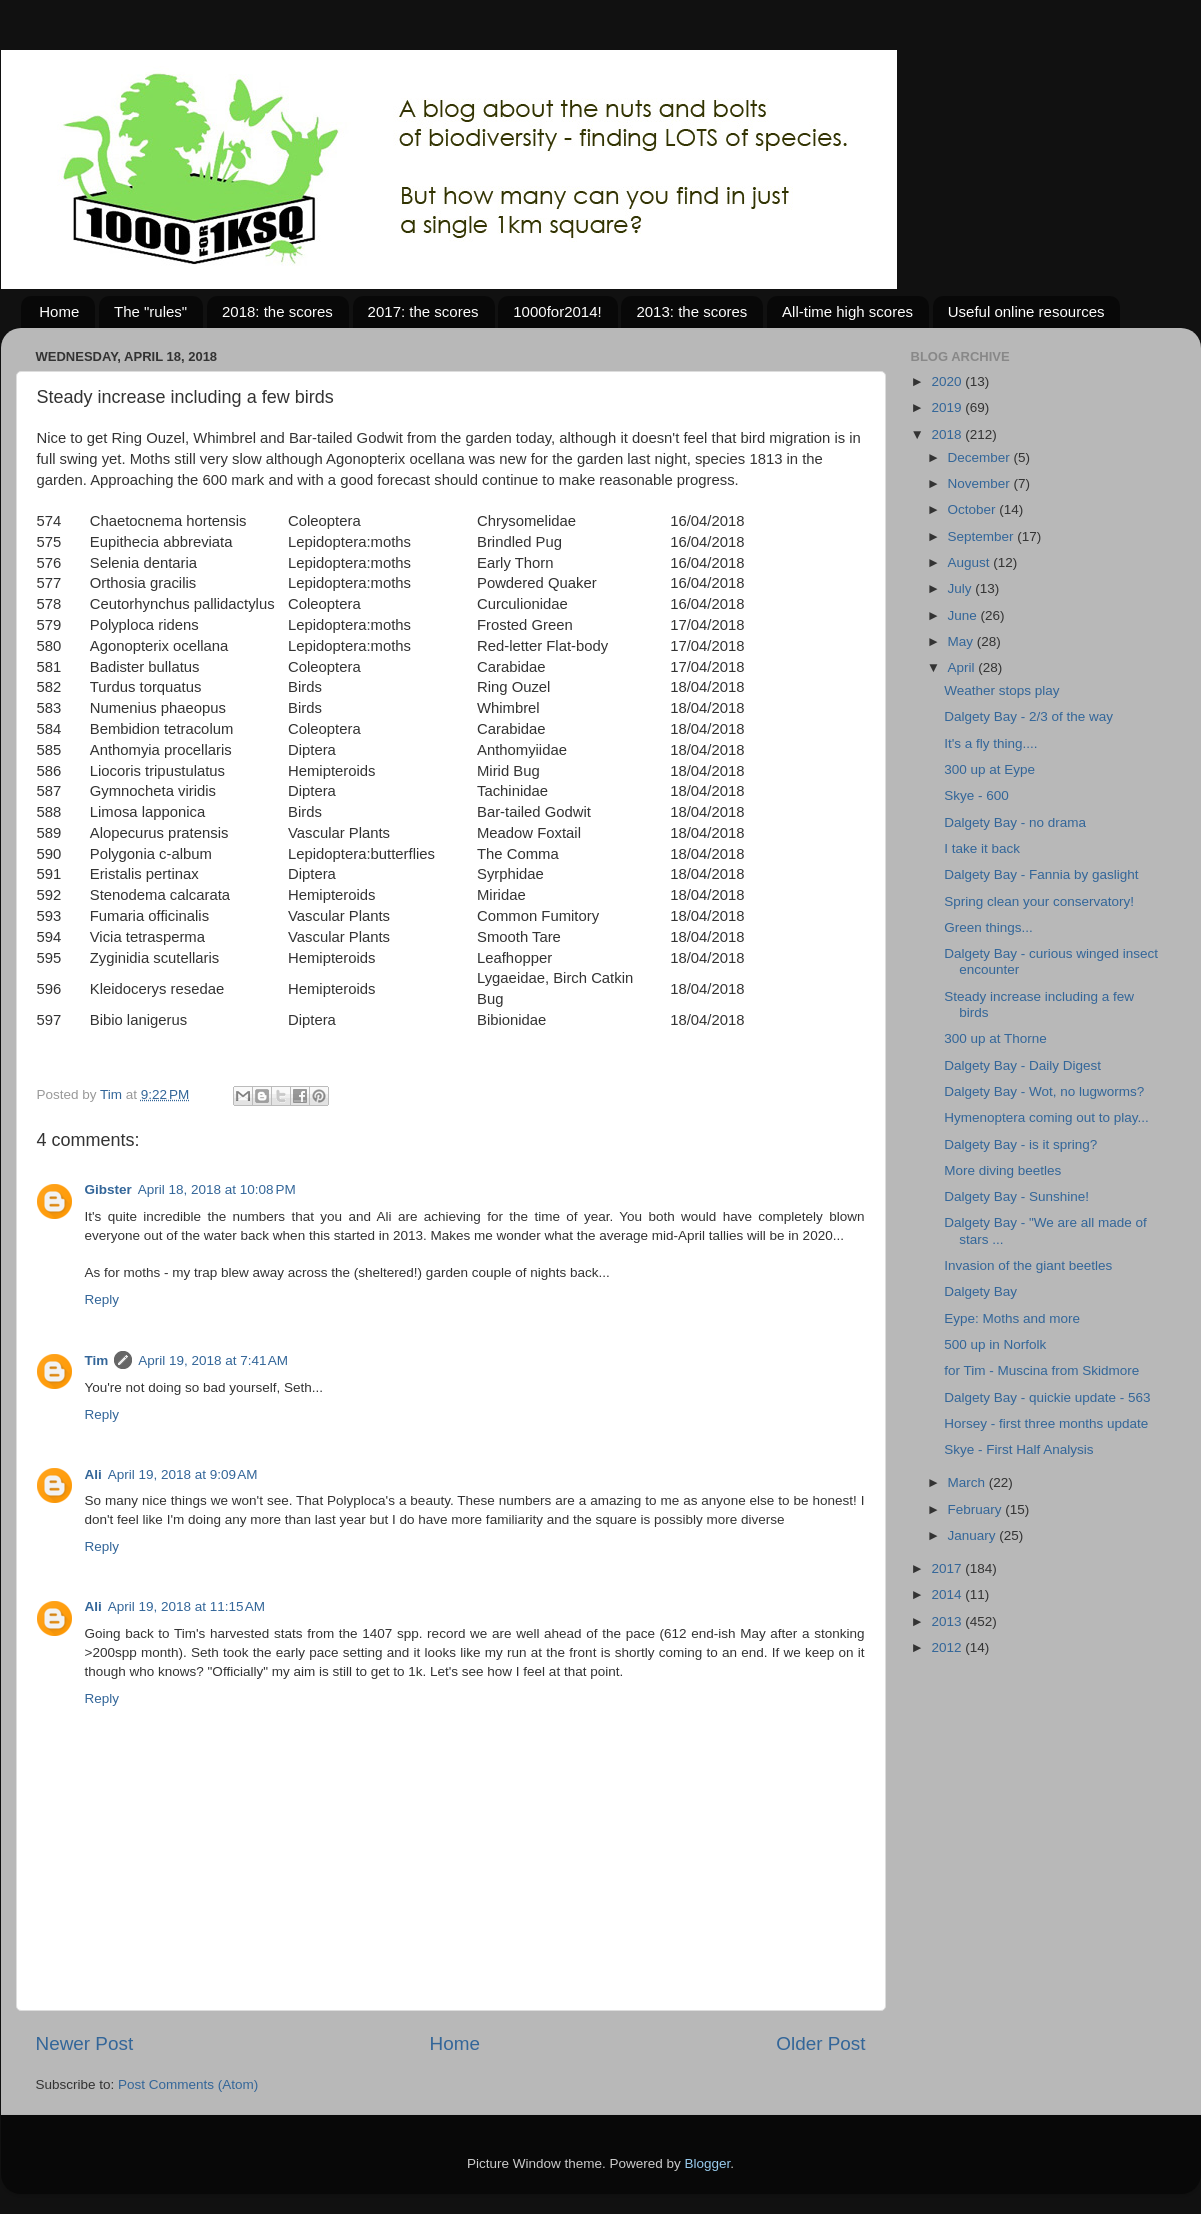 Image resolution: width=1201 pixels, height=2214 pixels. I want to click on 2013, so click(948, 1621).